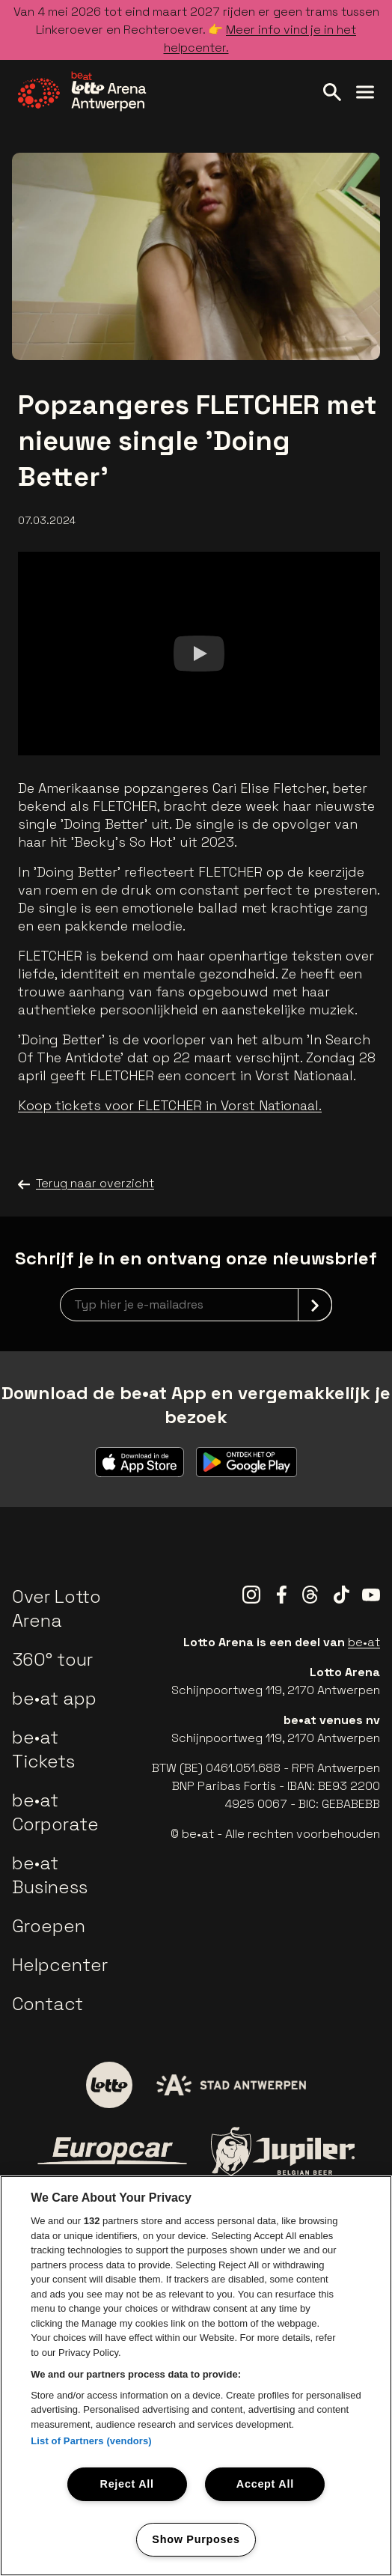  Describe the element at coordinates (55, 1812) in the screenshot. I see `be•at Corporate` at that location.